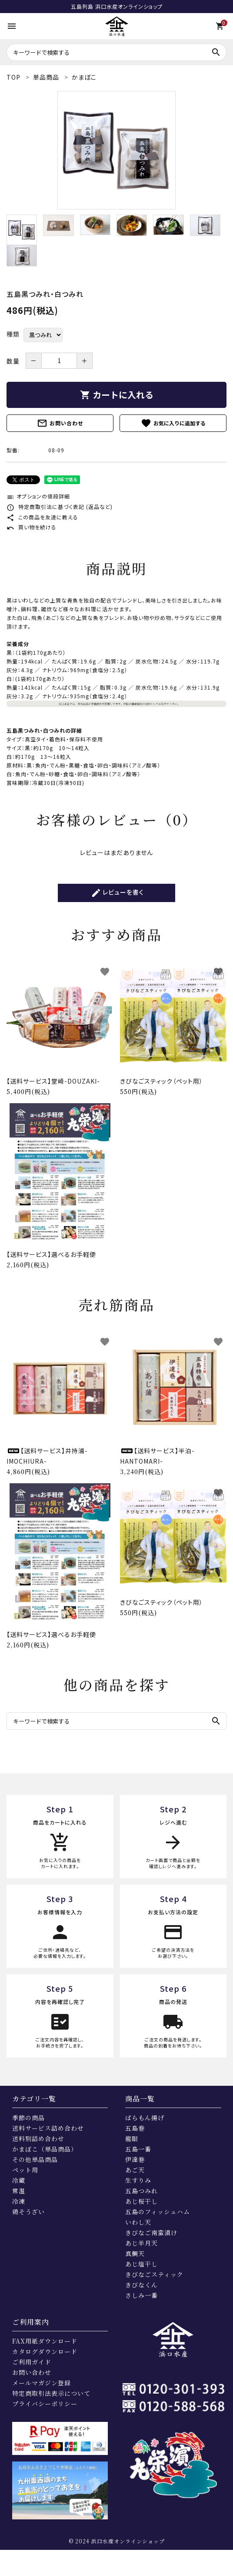  I want to click on きびなごスティック, so click(154, 2274).